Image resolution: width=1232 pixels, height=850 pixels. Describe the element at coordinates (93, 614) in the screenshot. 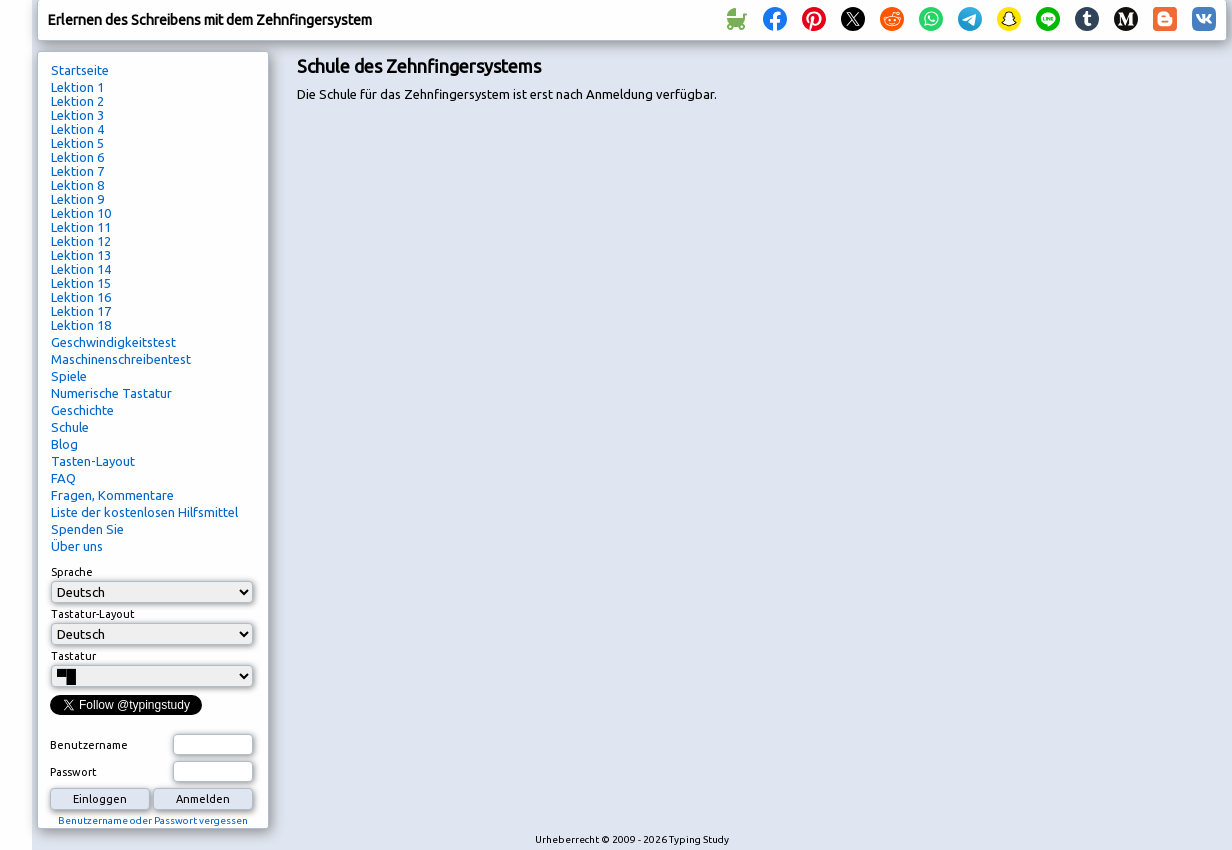

I see `Tastatur-Layout` at that location.